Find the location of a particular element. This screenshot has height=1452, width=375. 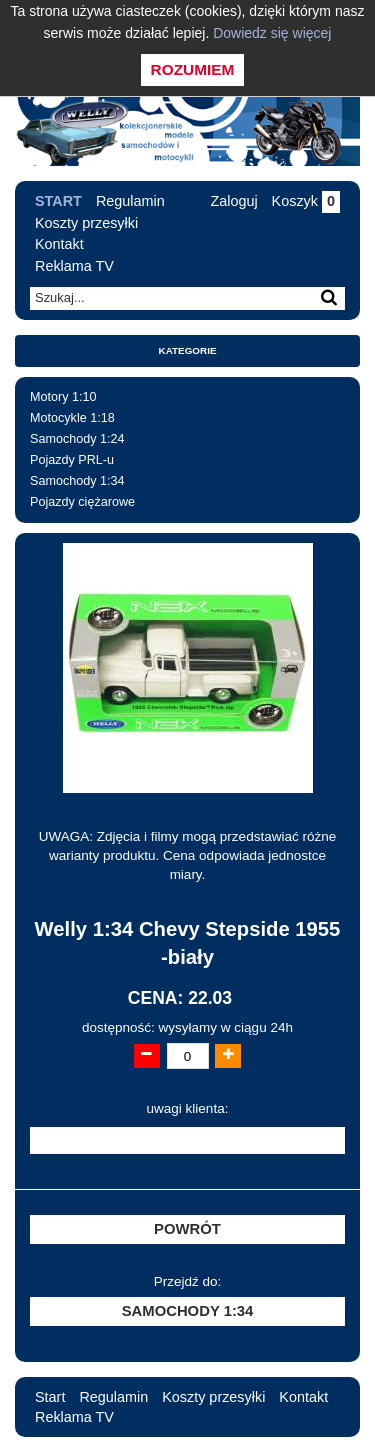

Regulamin is located at coordinates (130, 201).